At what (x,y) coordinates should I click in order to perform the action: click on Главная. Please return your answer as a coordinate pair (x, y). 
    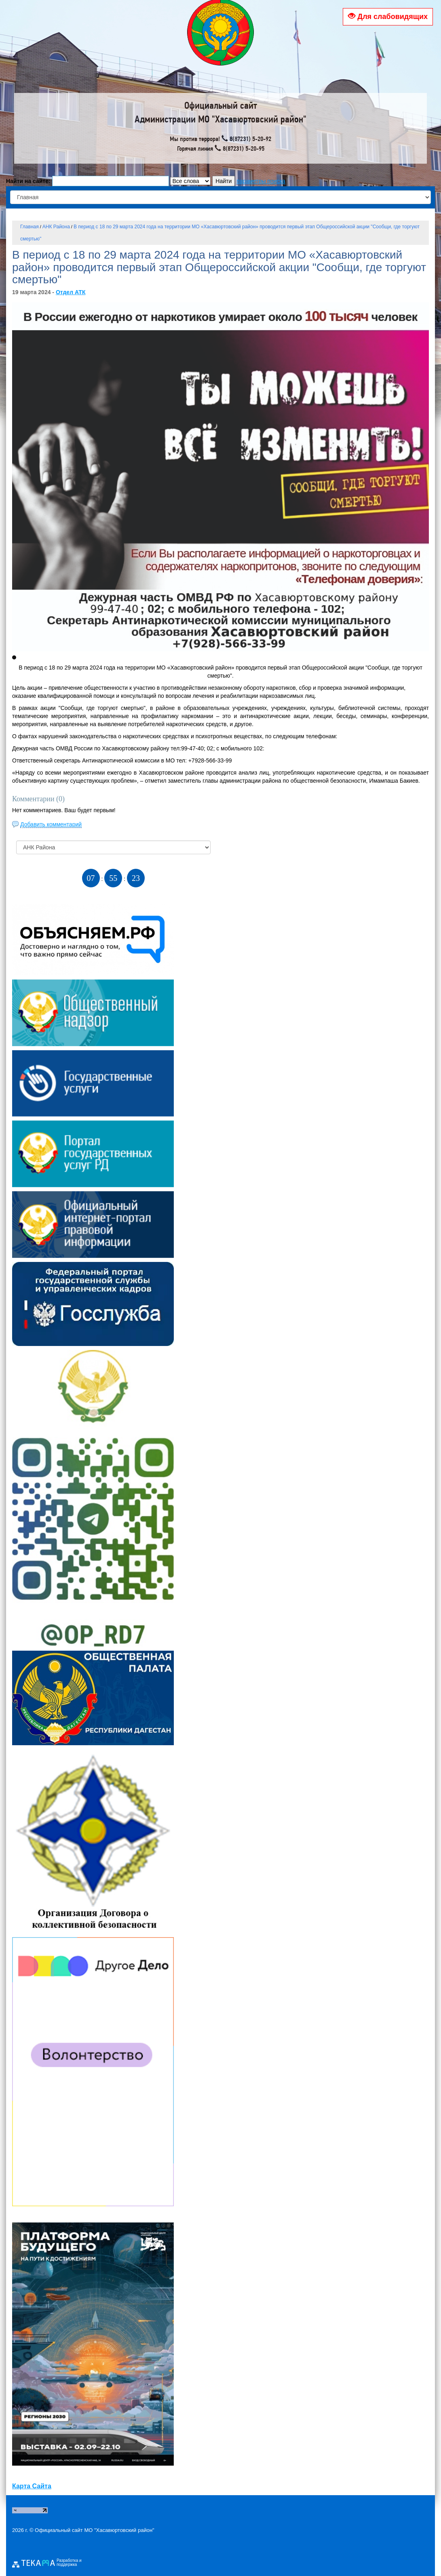
    Looking at the image, I should click on (29, 227).